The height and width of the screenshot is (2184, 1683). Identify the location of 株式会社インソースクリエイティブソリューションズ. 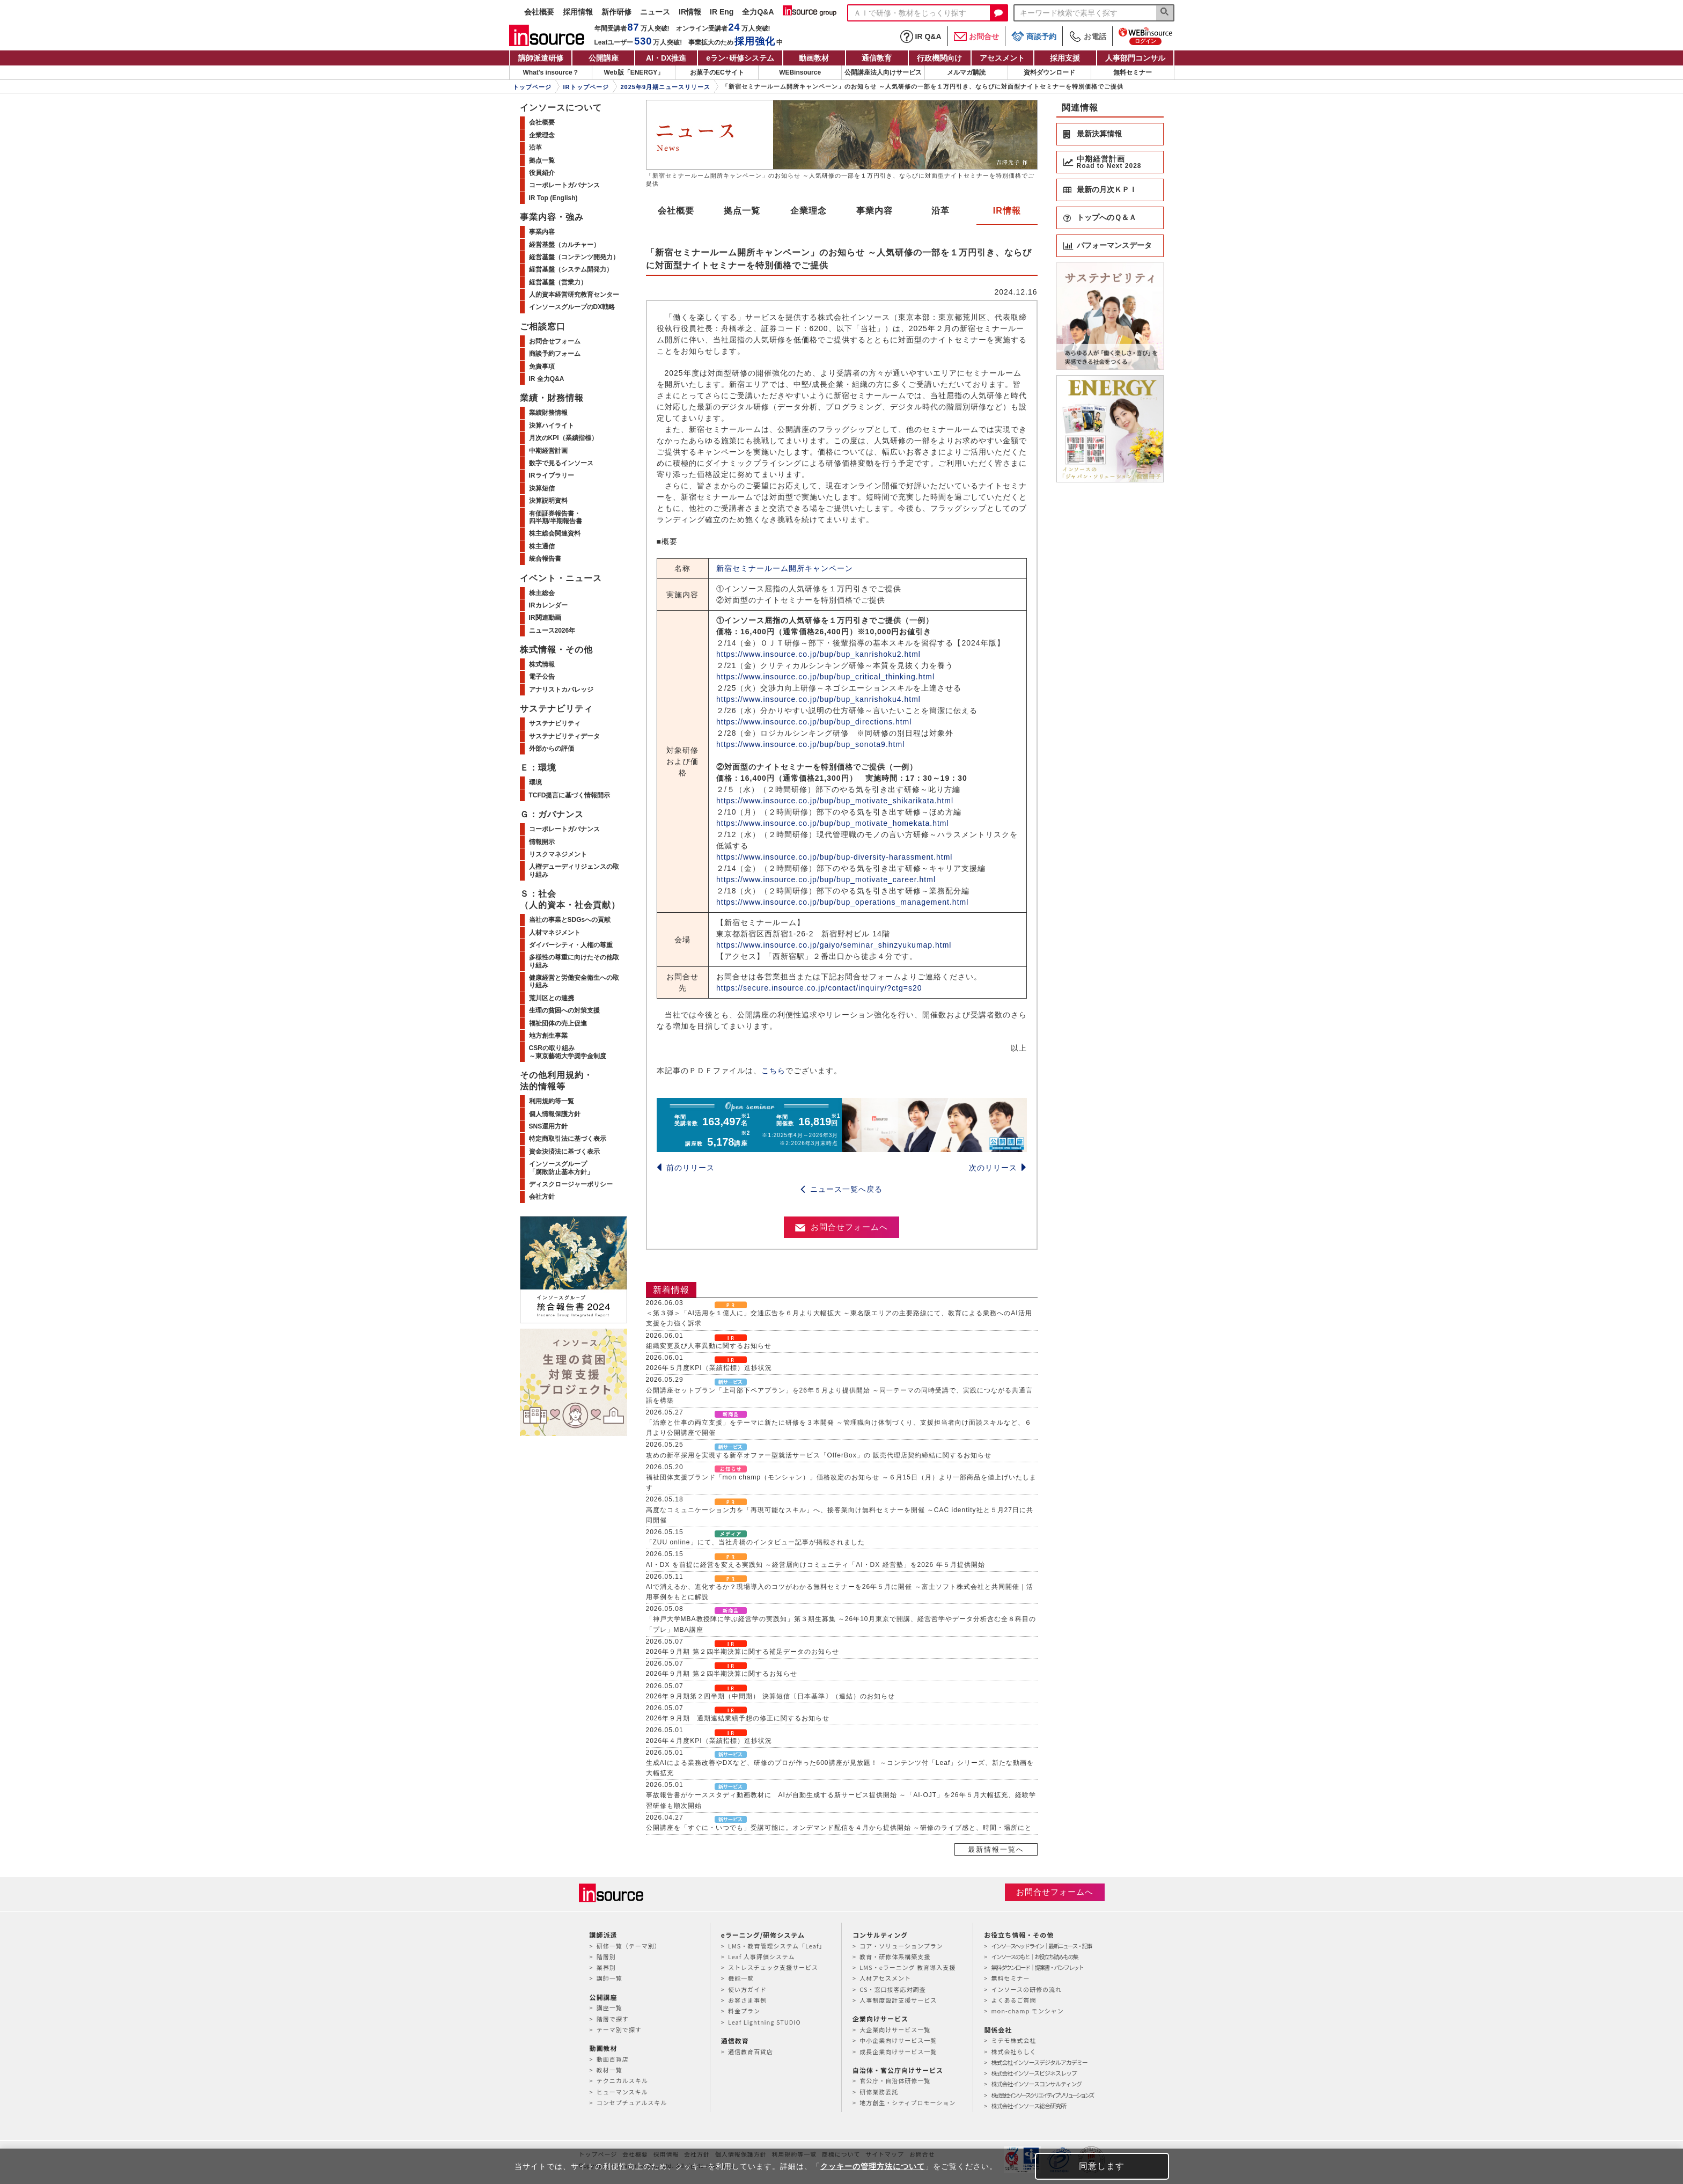
(1042, 2095).